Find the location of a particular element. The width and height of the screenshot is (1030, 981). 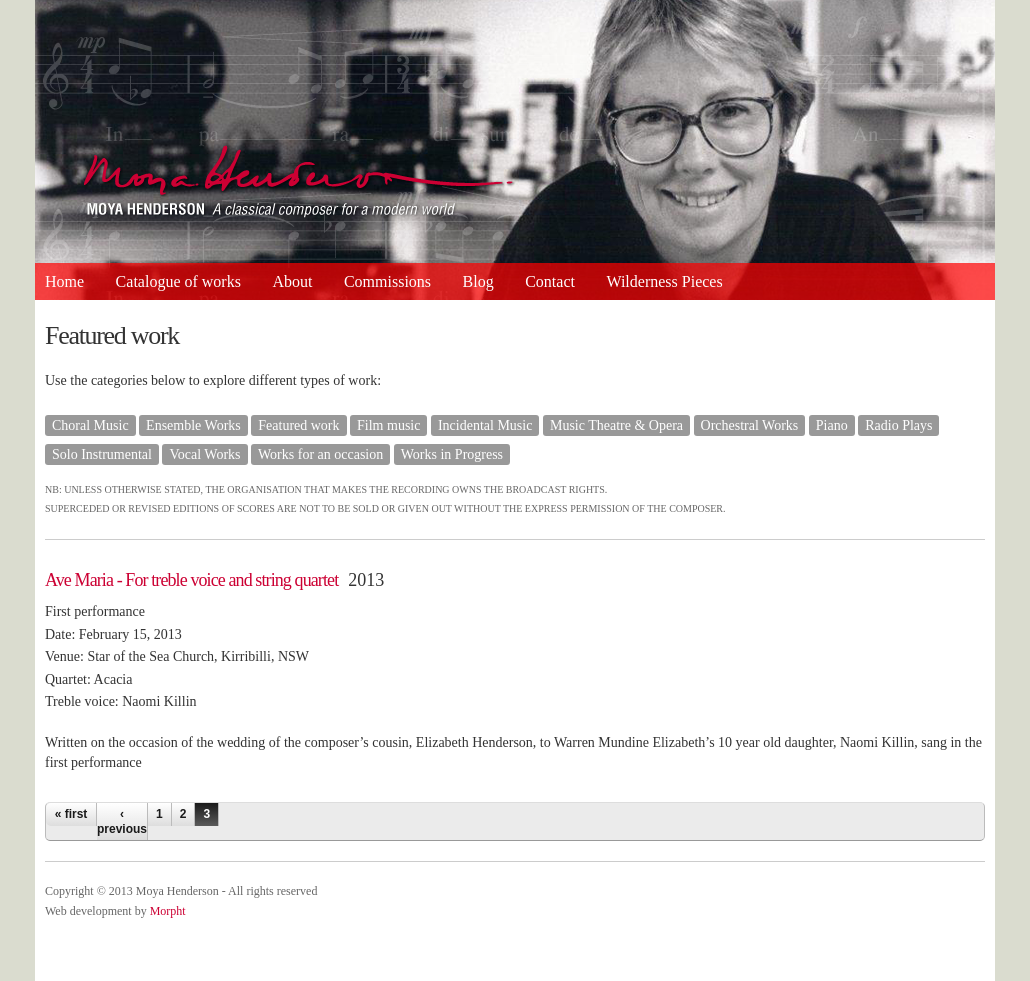

Solo Instrumental is located at coordinates (102, 454).